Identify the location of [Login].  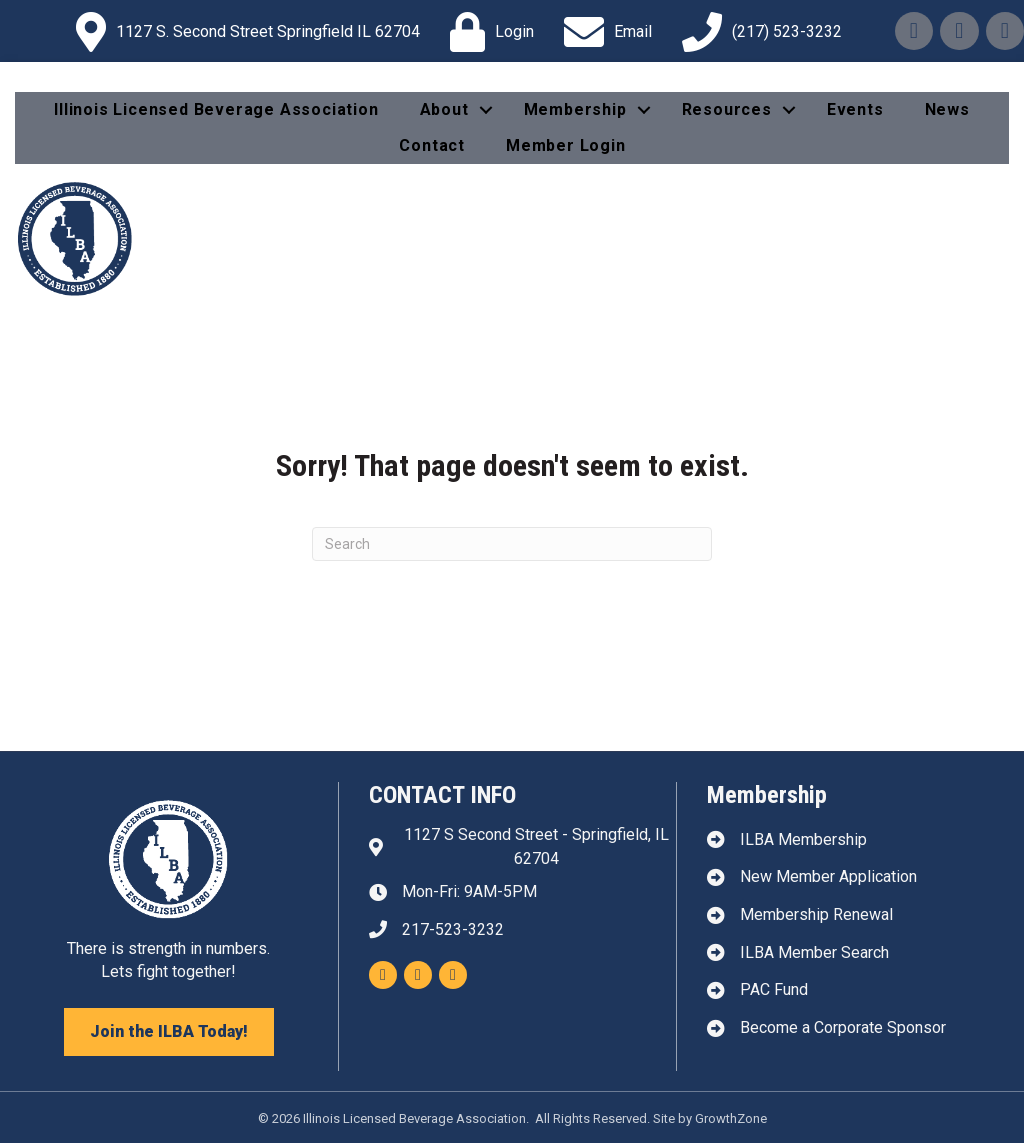
(487, 32).